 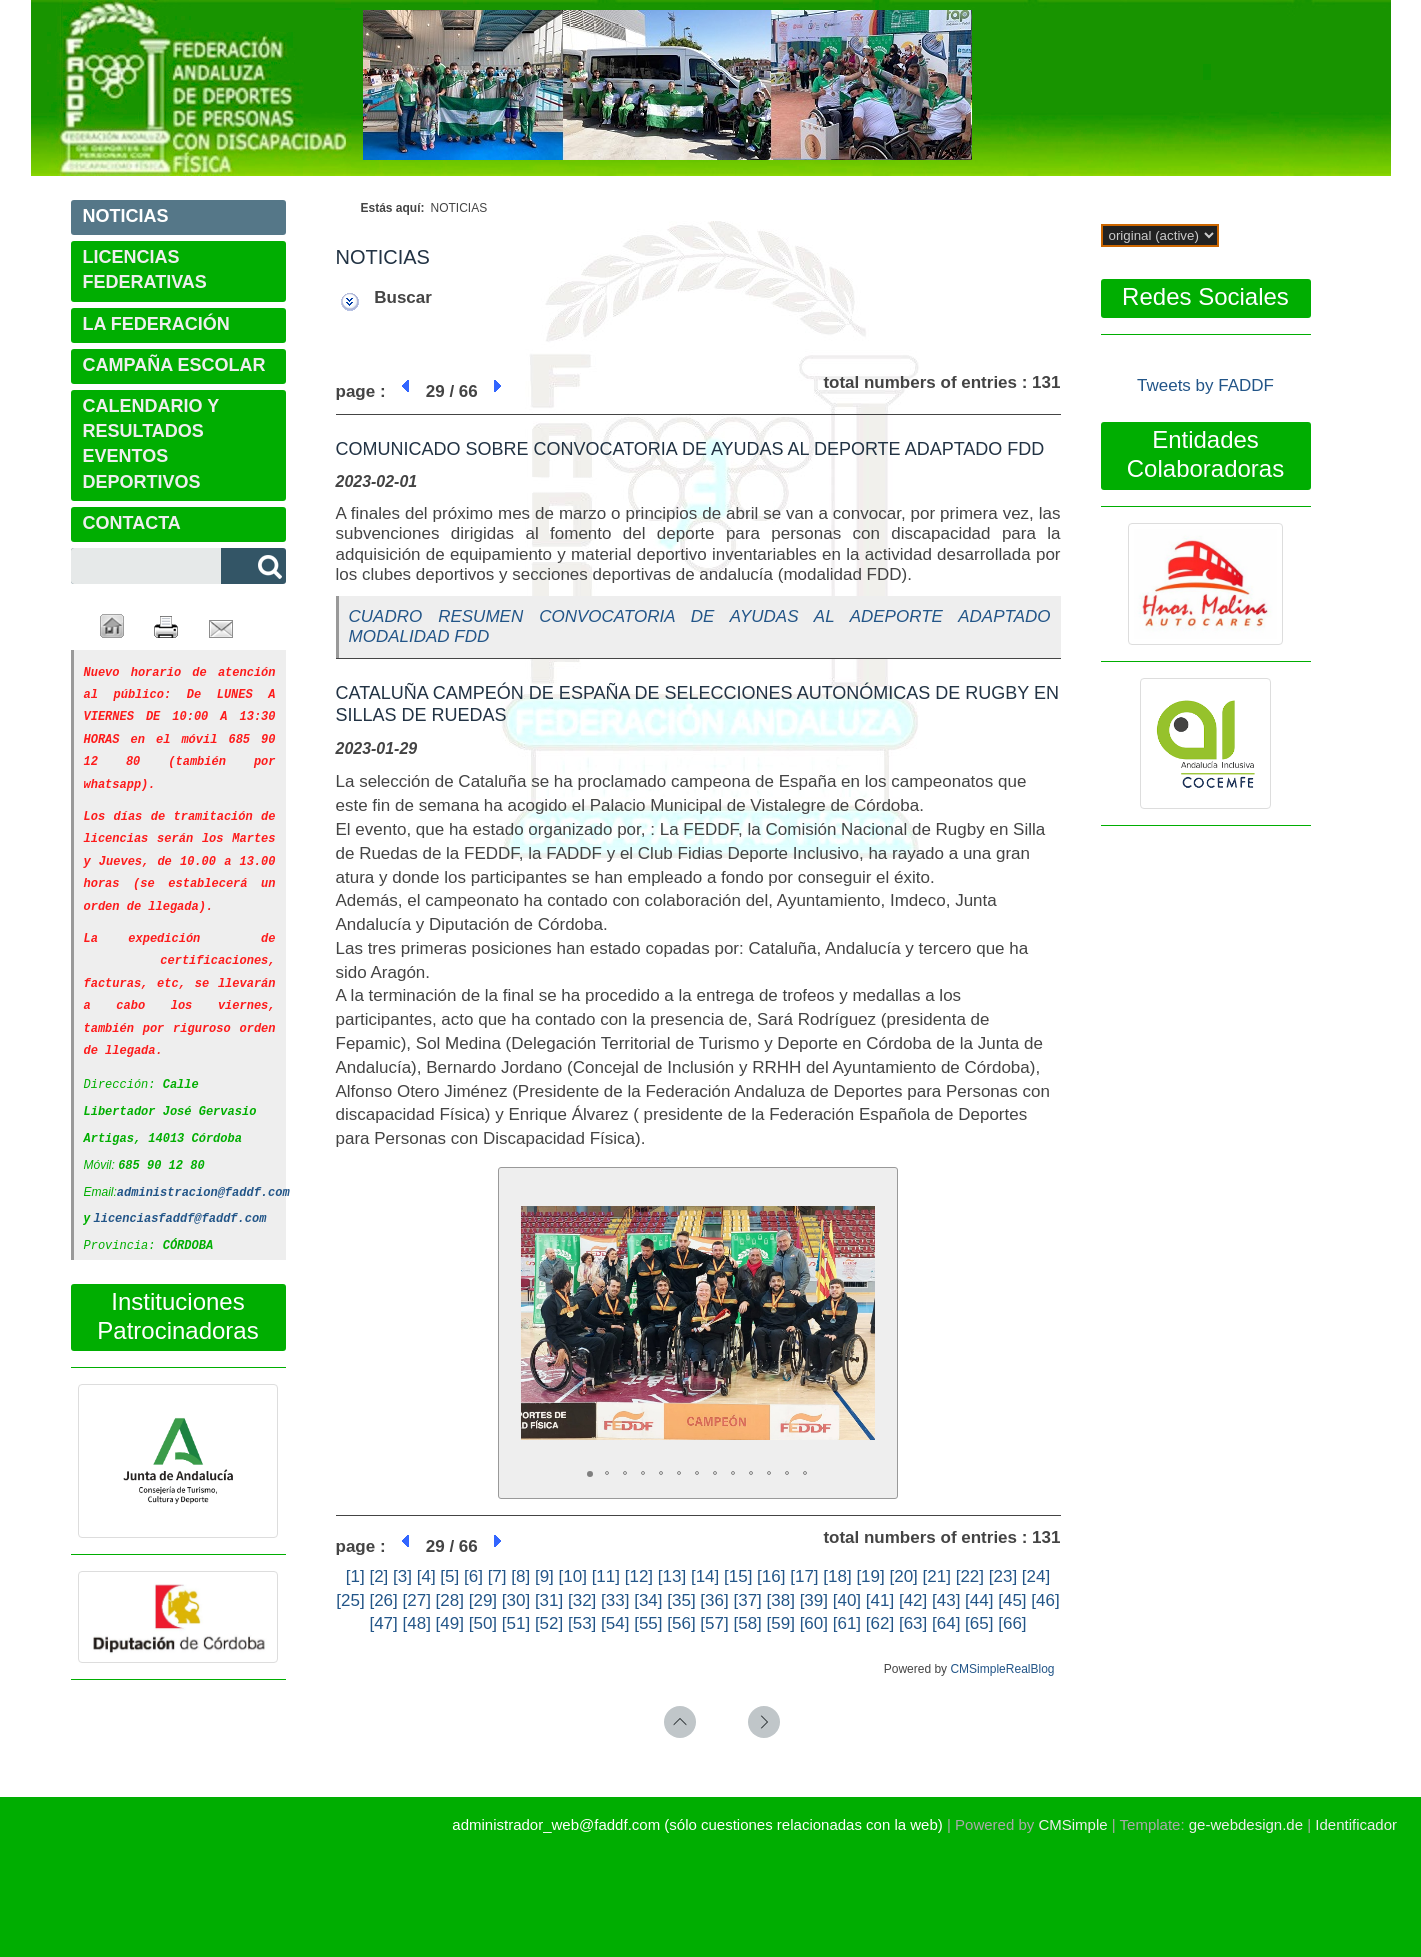 I want to click on [33], so click(x=615, y=1600).